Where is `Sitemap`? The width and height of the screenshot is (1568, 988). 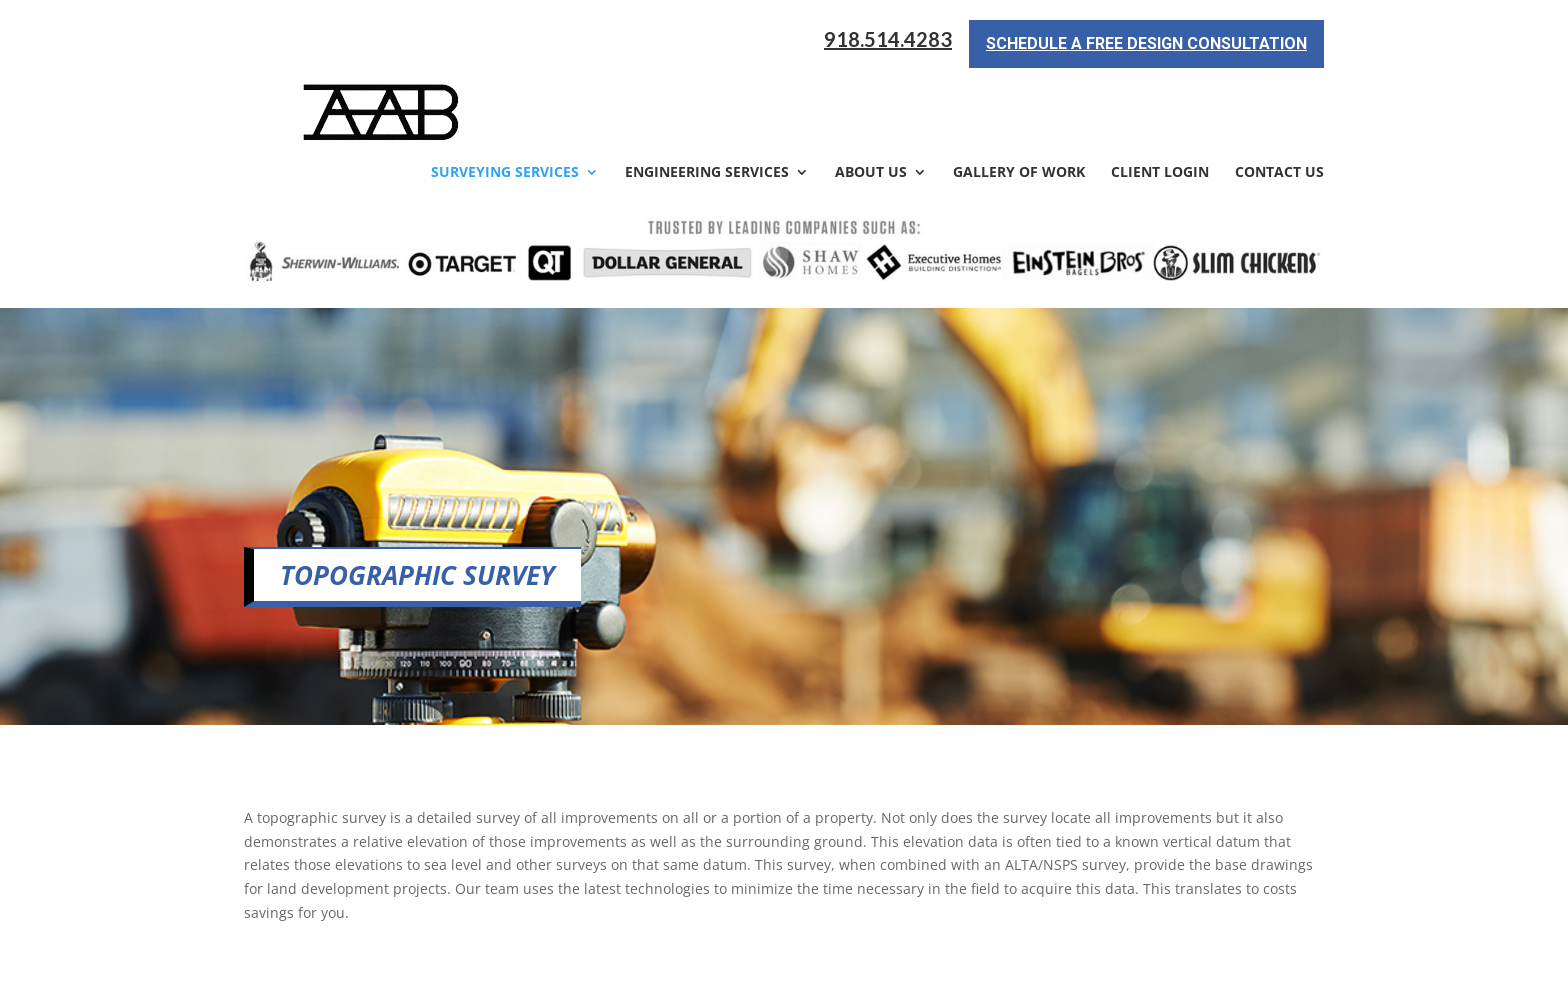
Sitemap is located at coordinates (587, 960).